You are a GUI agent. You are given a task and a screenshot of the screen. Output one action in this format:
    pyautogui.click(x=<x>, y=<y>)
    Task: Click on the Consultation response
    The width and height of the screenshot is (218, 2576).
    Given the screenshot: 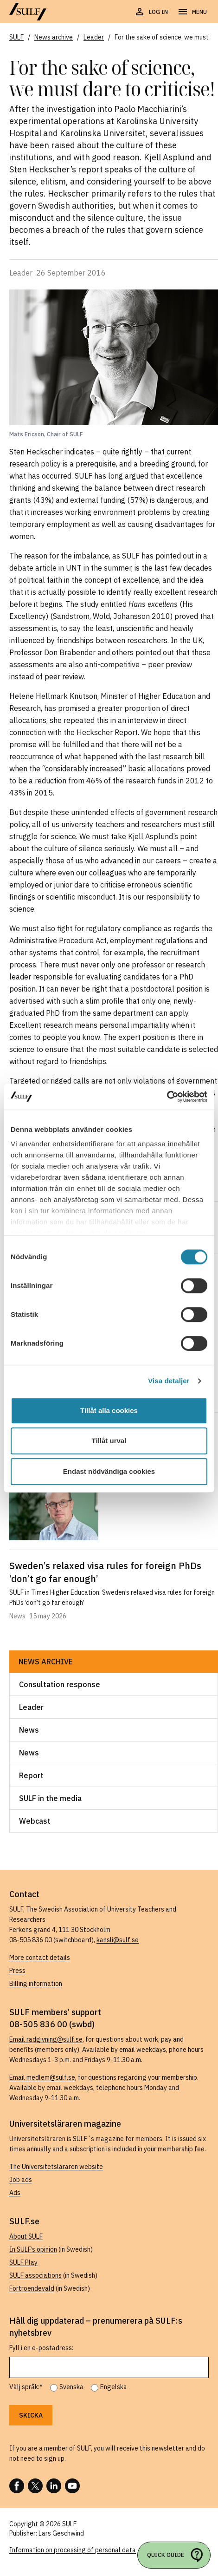 What is the action you would take?
    pyautogui.click(x=59, y=1684)
    